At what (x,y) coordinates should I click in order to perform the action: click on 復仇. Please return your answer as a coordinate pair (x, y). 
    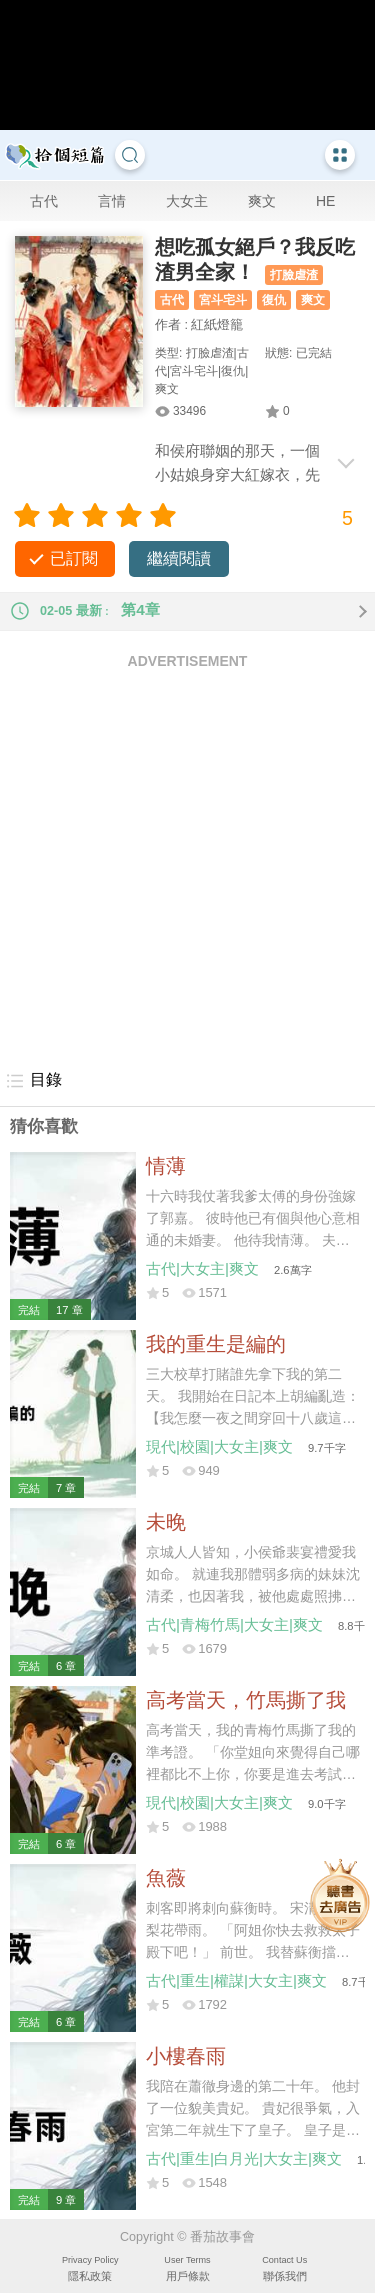
    Looking at the image, I should click on (274, 300).